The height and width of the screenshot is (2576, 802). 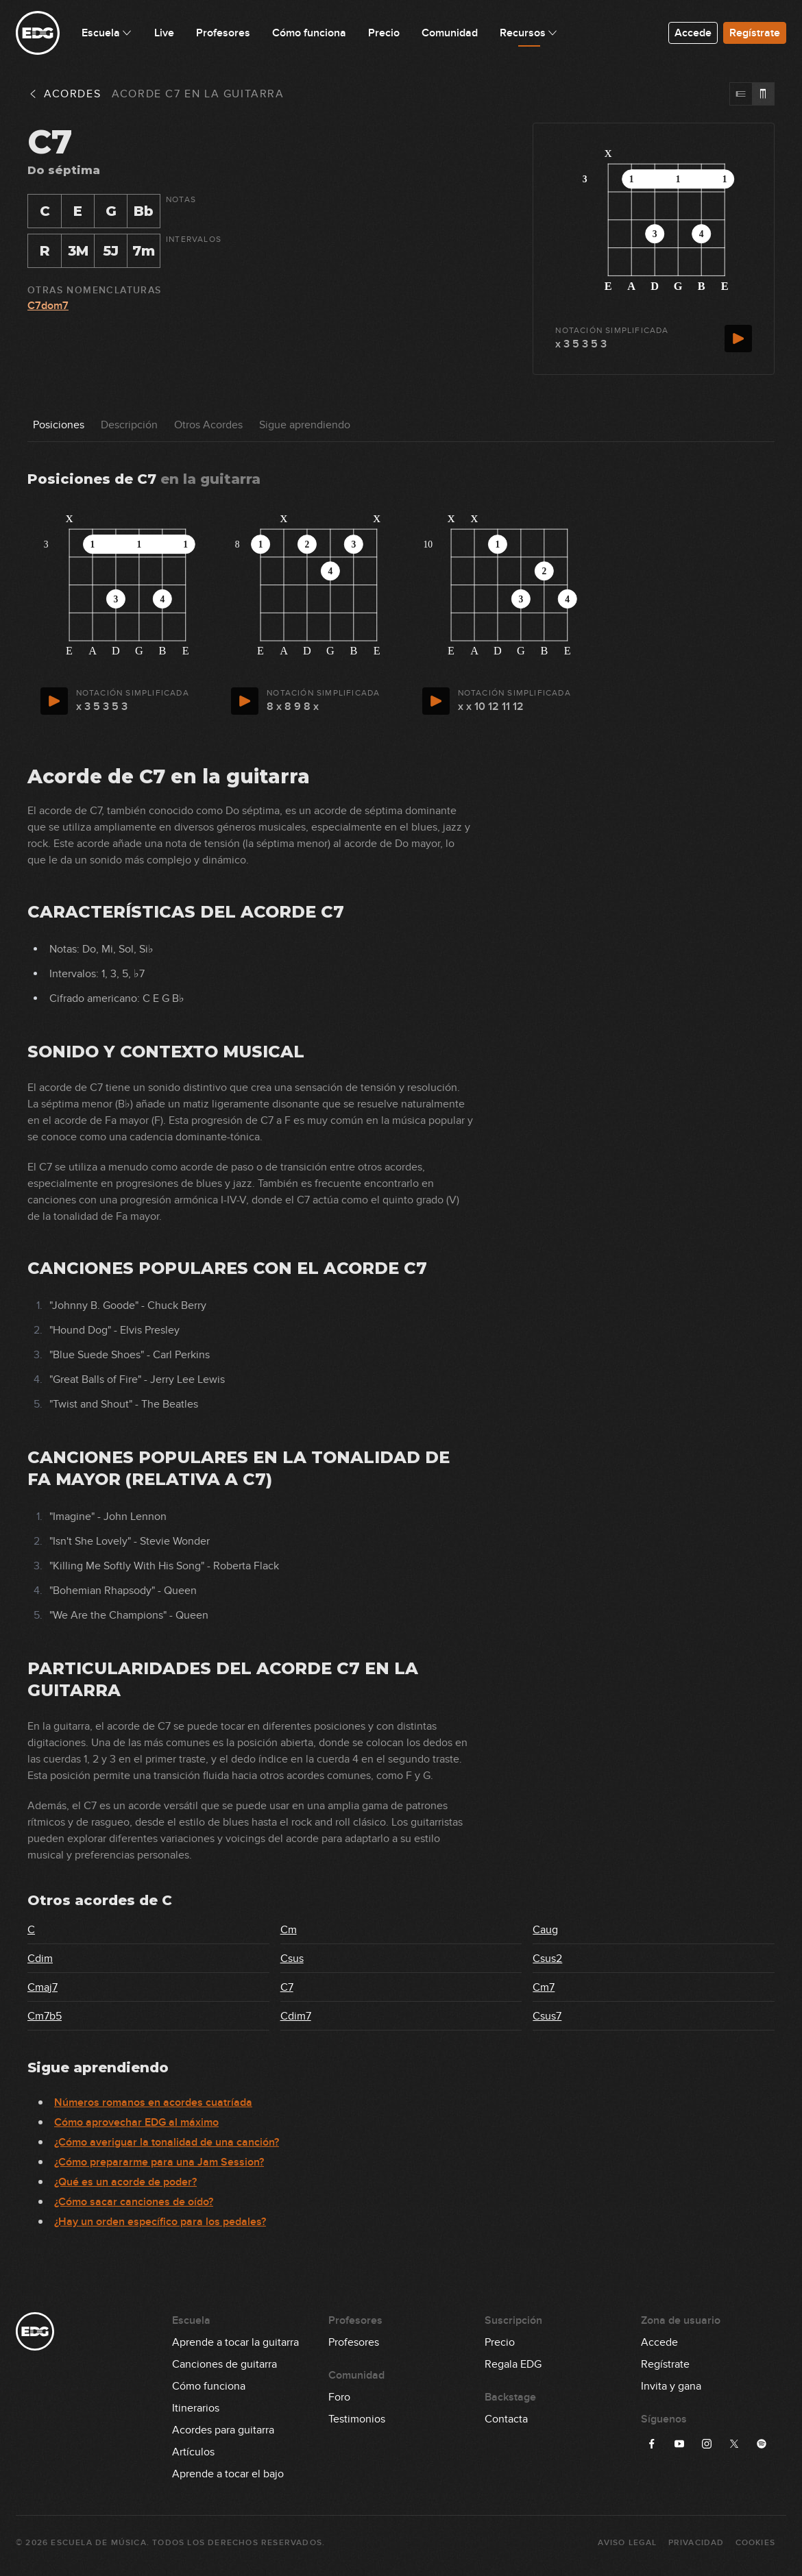 What do you see at coordinates (652, 2444) in the screenshot?
I see `[Síguenos en Facebook]` at bounding box center [652, 2444].